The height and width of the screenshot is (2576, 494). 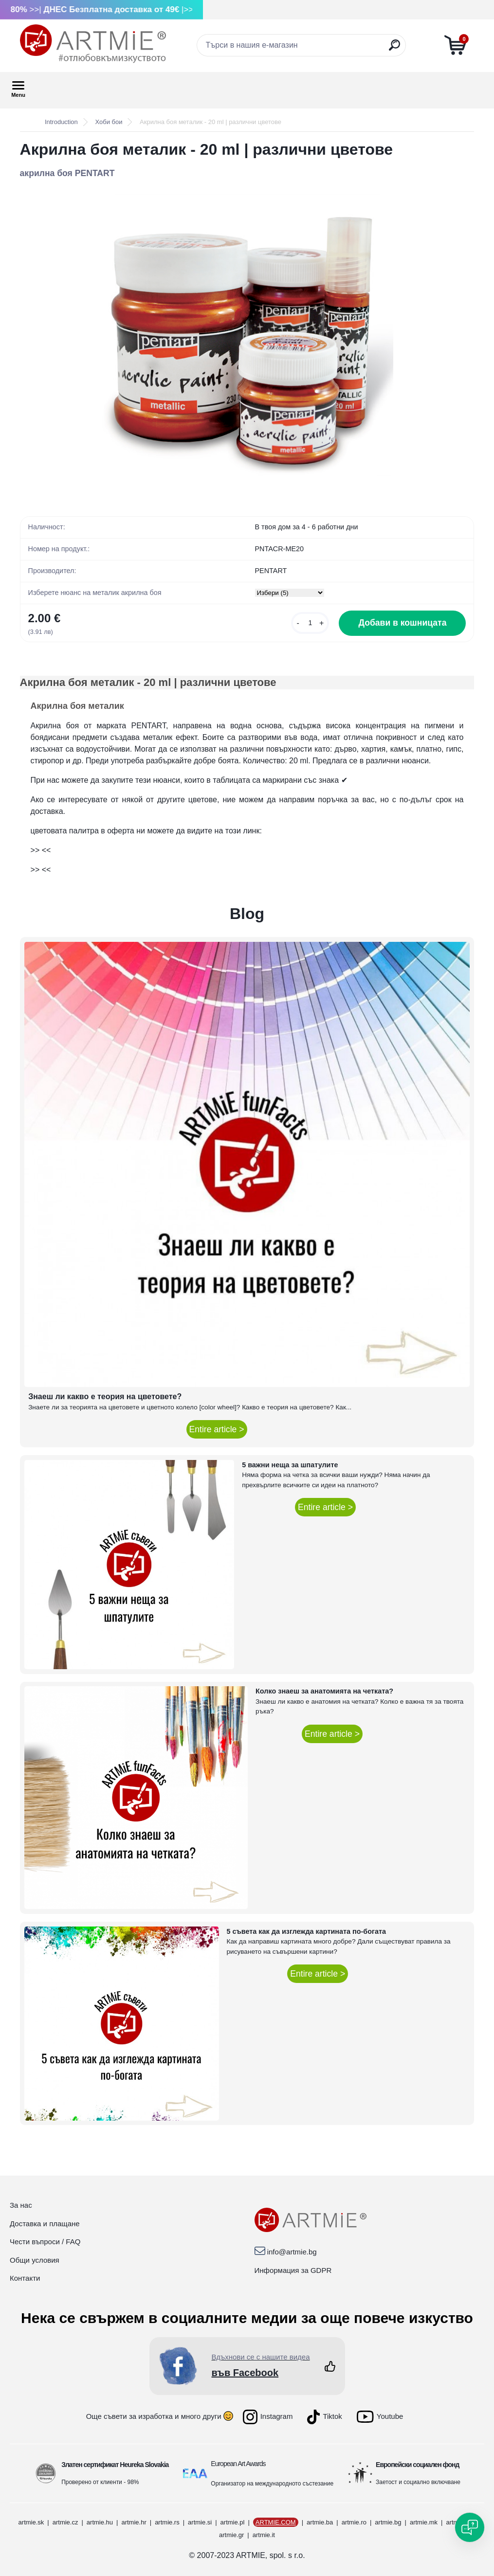 I want to click on artmie.pl, so click(x=232, y=2522).